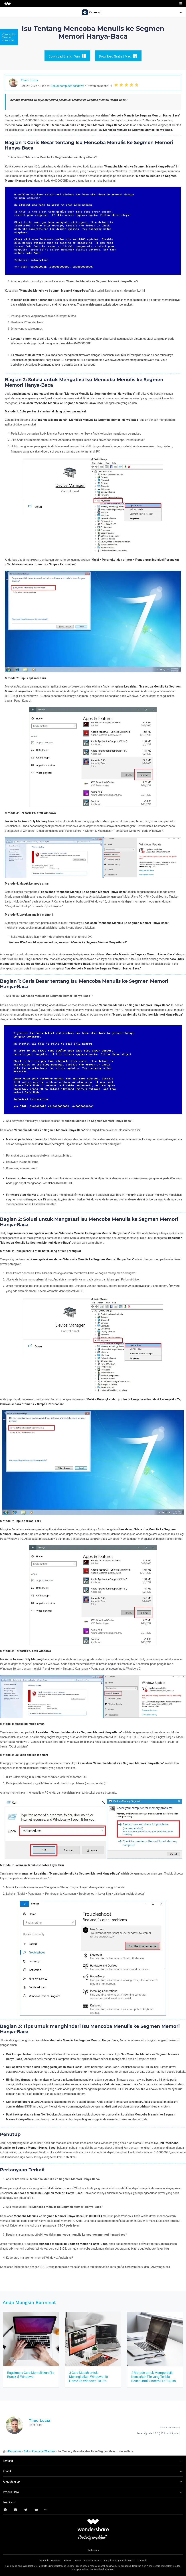 This screenshot has height=2576, width=186. Describe the element at coordinates (14, 2451) in the screenshot. I see `Resources` at that location.